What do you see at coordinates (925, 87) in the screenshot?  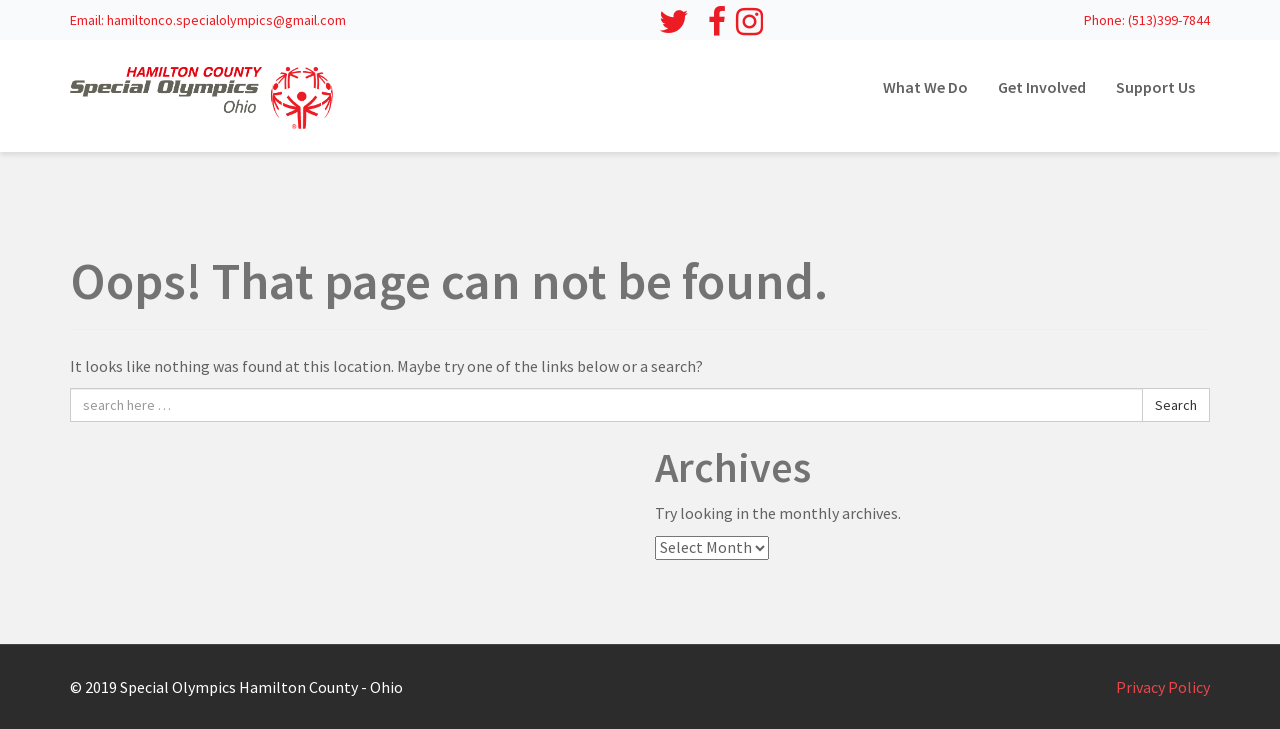 I see `What We Do` at bounding box center [925, 87].